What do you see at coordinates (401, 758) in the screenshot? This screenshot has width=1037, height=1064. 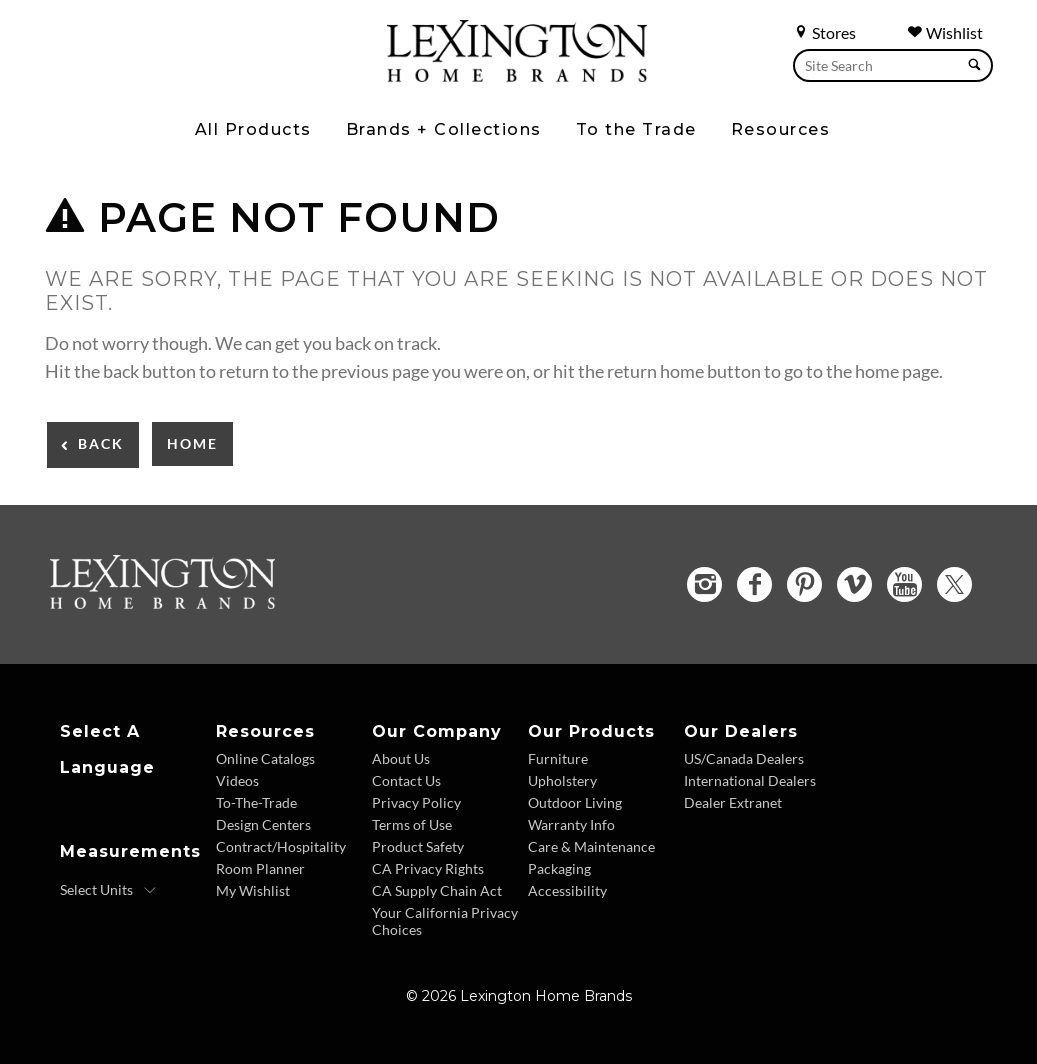 I see `About Us [About Us - Footer Link]` at bounding box center [401, 758].